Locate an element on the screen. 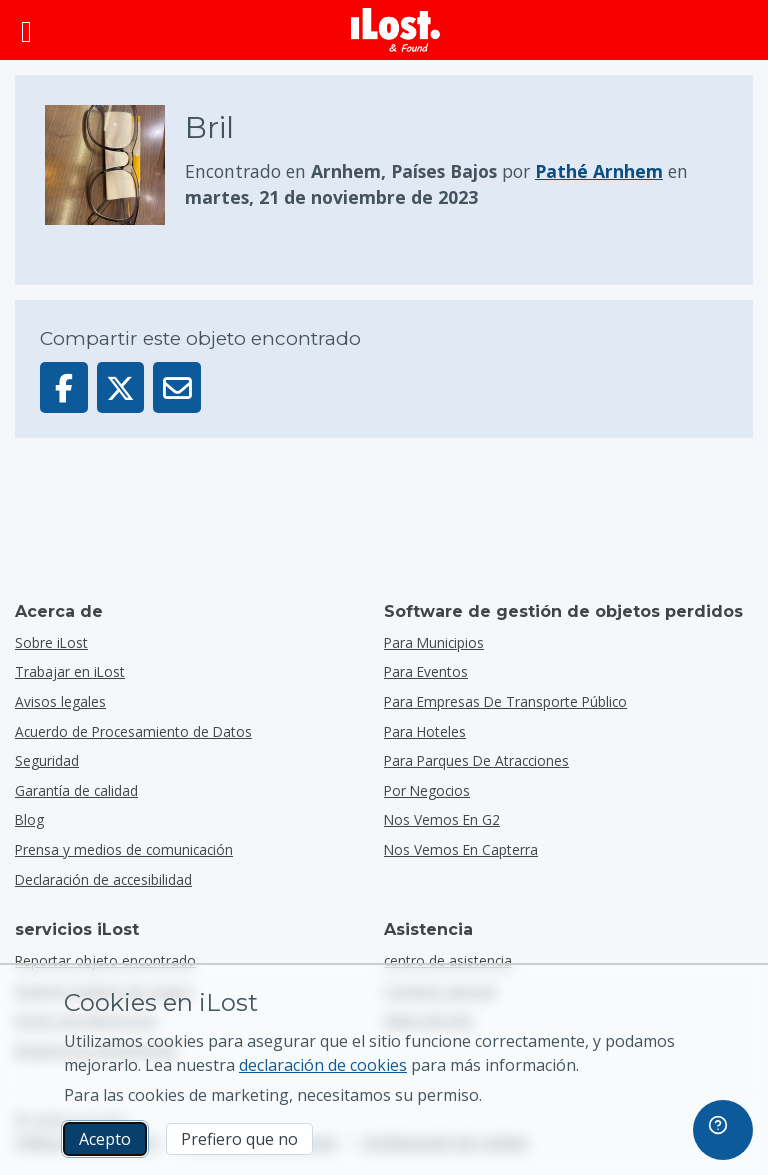  Nos vemos en Capterra is located at coordinates (461, 849).